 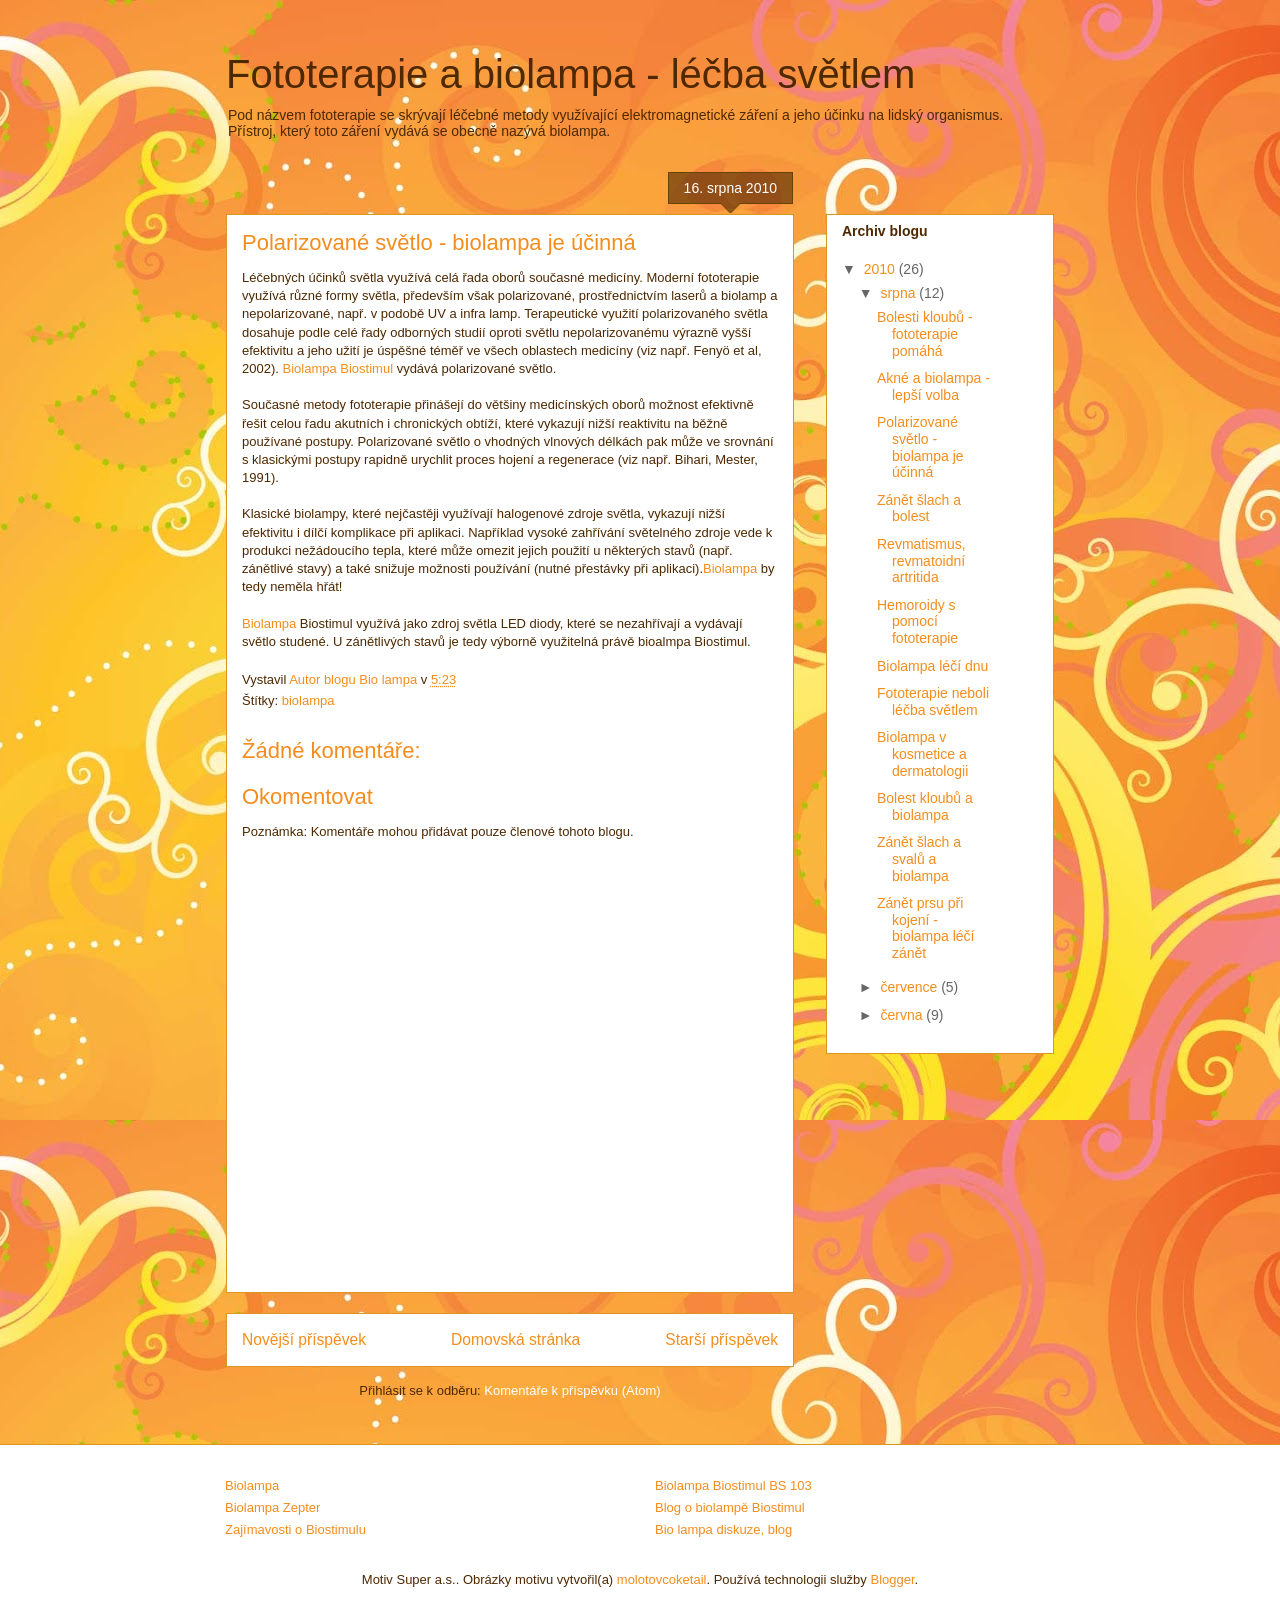 I want to click on srpna, so click(x=899, y=293).